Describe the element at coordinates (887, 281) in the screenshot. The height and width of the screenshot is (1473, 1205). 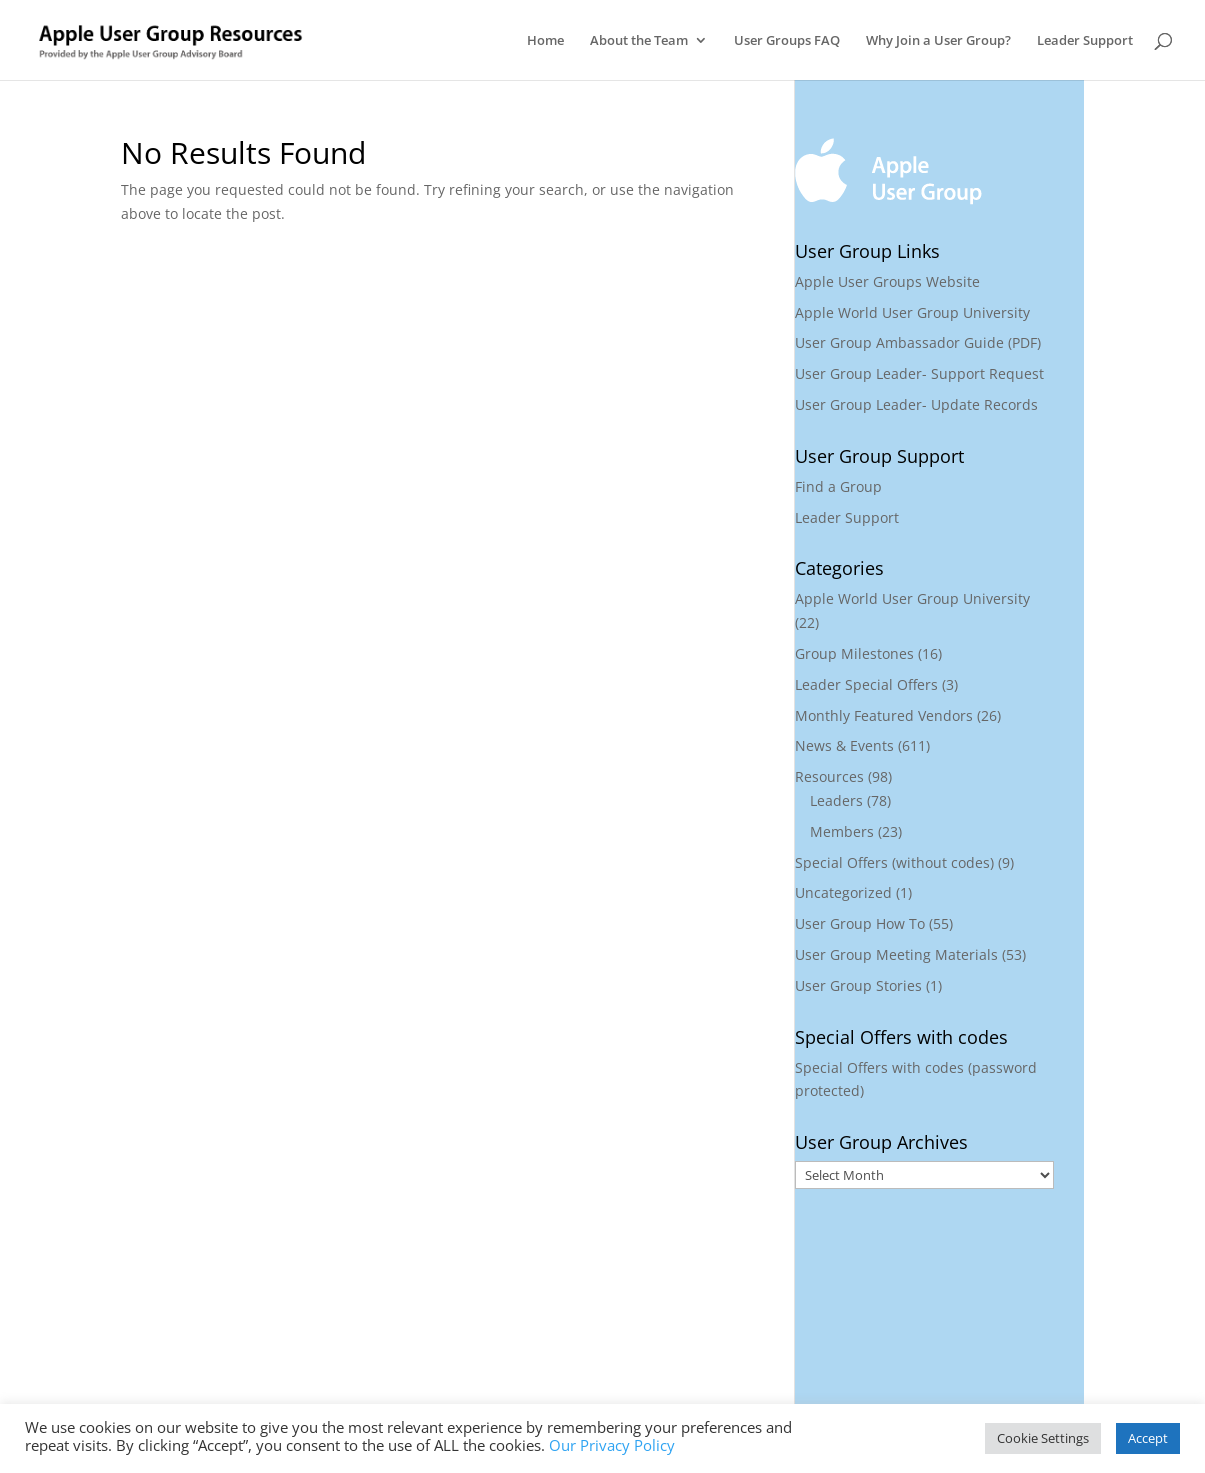
I see `Apple User Groups Website` at that location.